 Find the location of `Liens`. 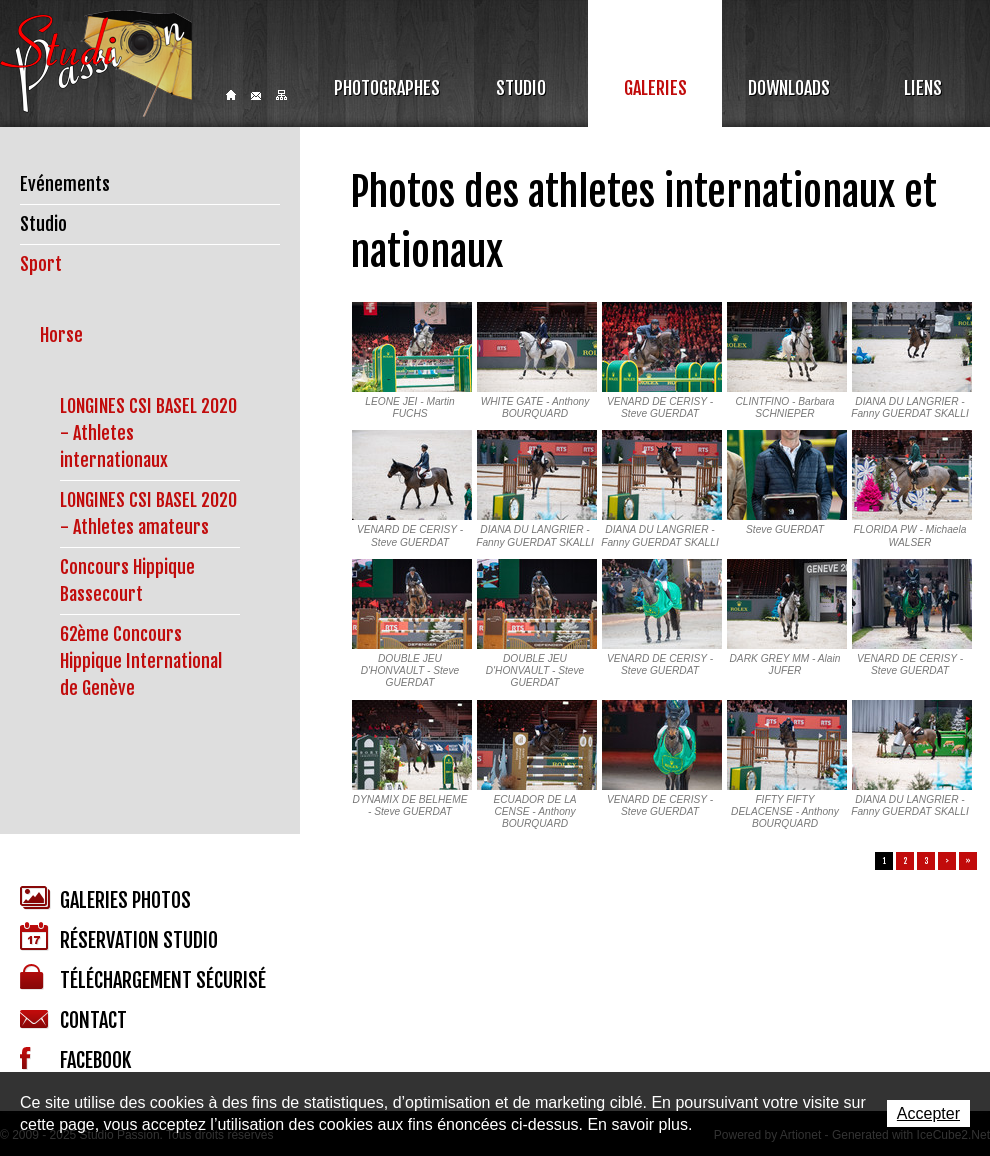

Liens is located at coordinates (923, 88).